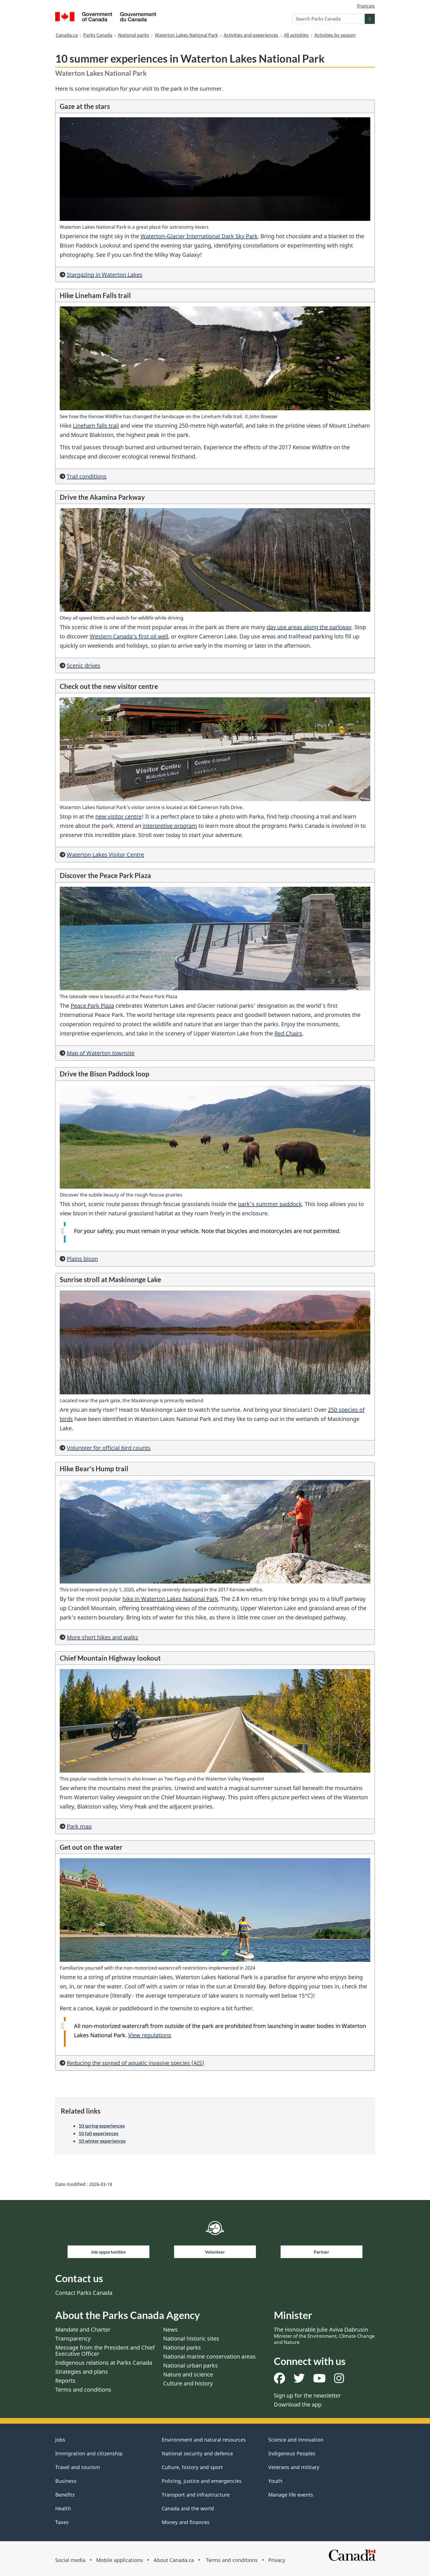  Describe the element at coordinates (192, 2467) in the screenshot. I see `Culture, history and sport` at that location.